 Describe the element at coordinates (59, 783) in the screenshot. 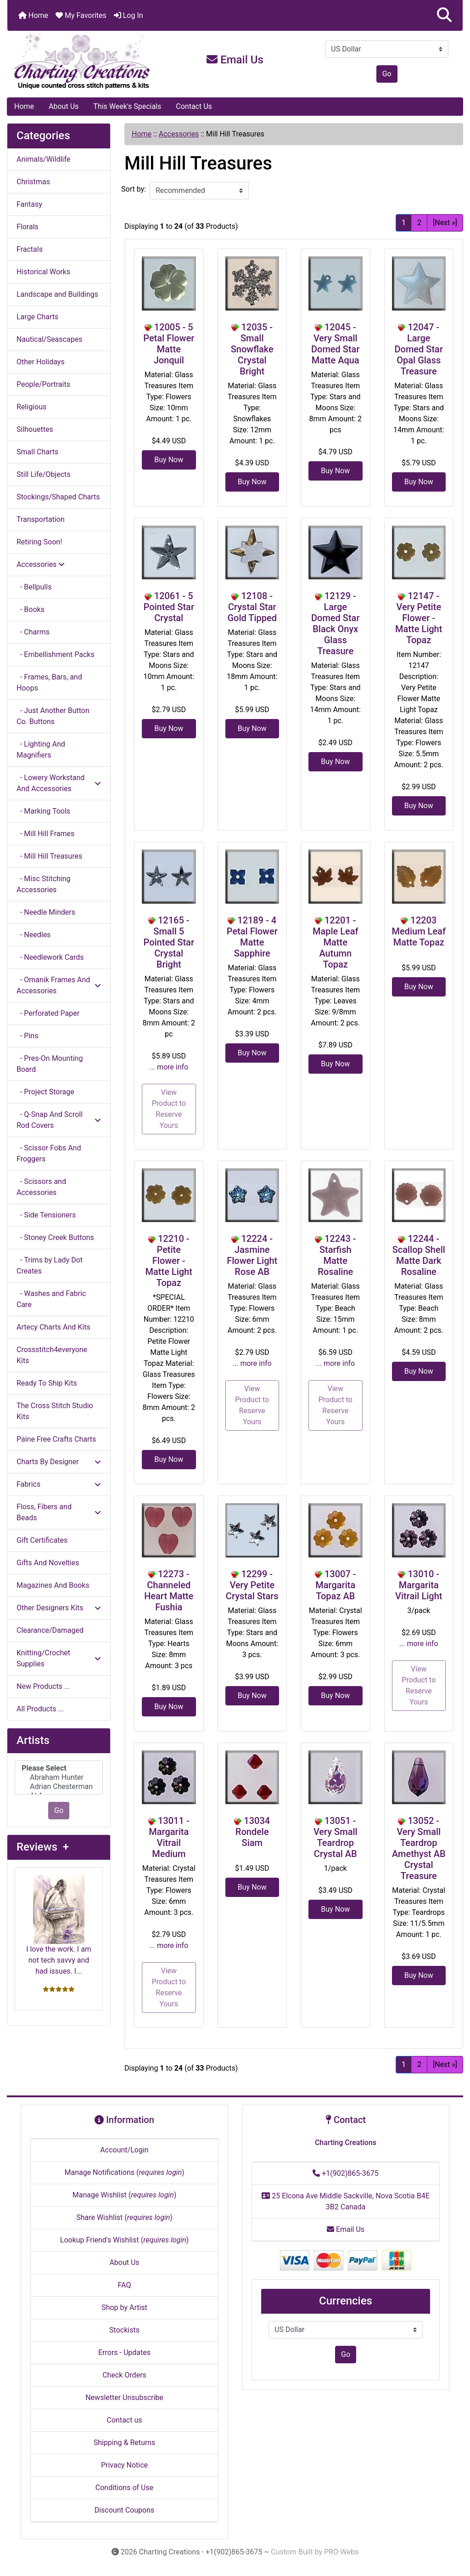

I see `- Lowery Workstand And Accessories` at that location.